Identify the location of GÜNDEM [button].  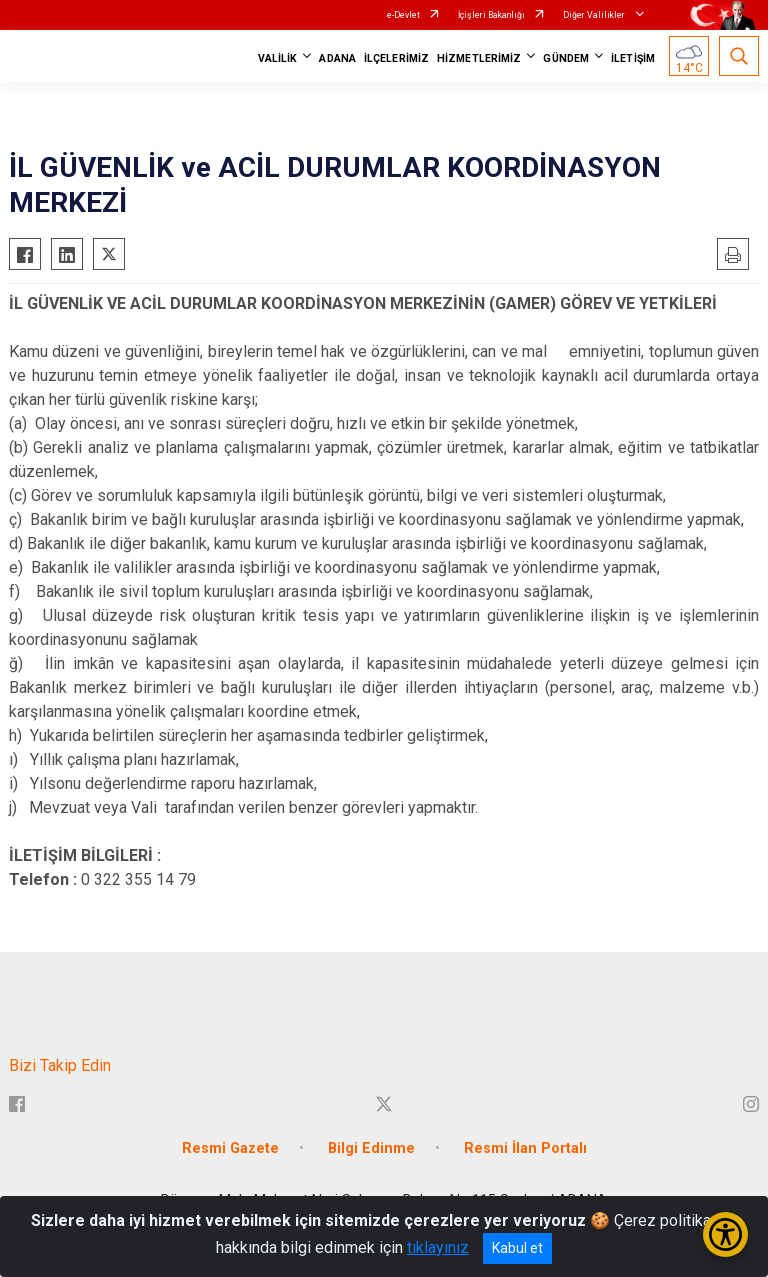
(566, 58).